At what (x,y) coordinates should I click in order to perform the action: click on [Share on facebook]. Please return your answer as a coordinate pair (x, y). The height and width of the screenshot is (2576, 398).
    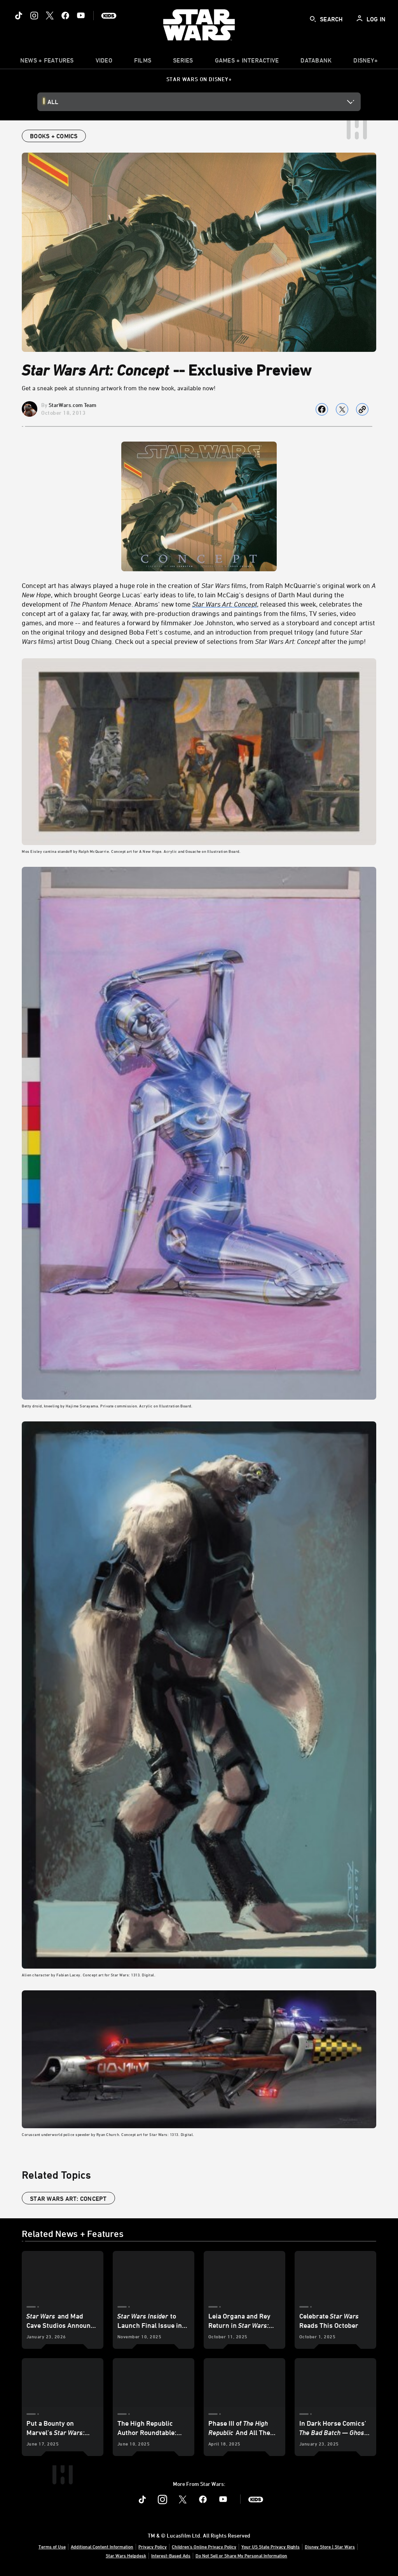
    Looking at the image, I should click on (322, 409).